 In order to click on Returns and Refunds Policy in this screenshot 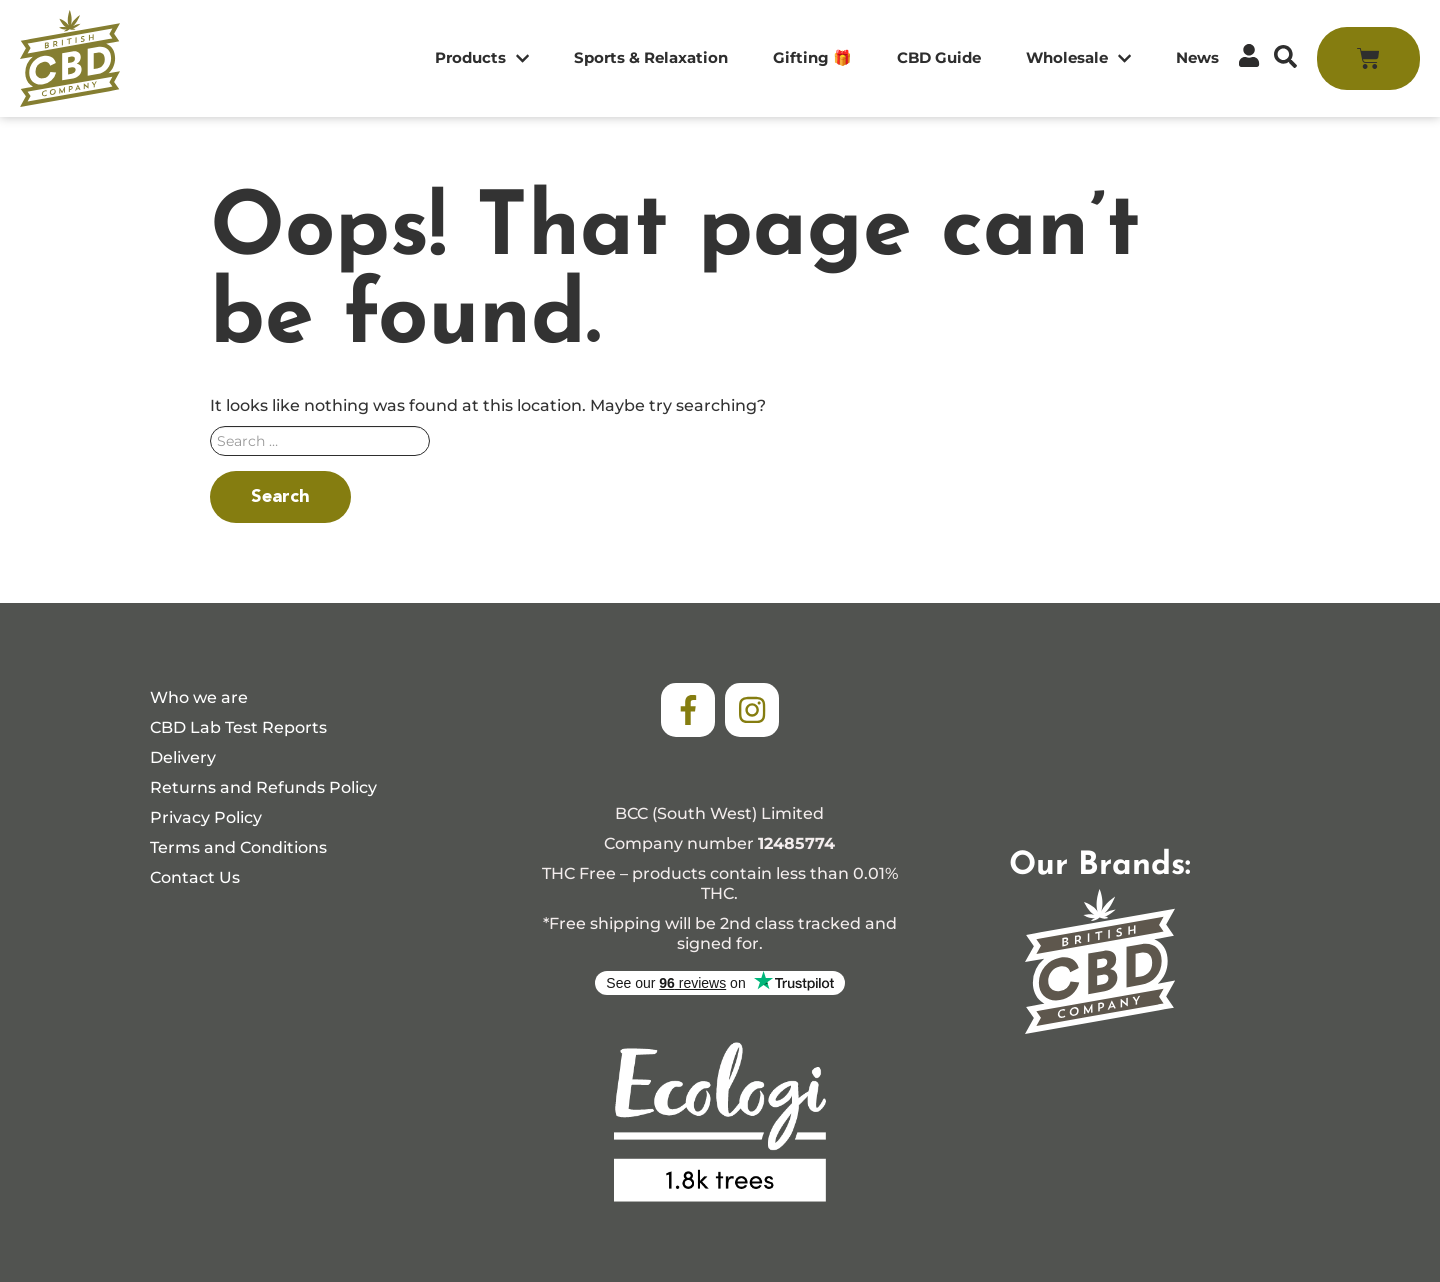, I will do `click(263, 787)`.